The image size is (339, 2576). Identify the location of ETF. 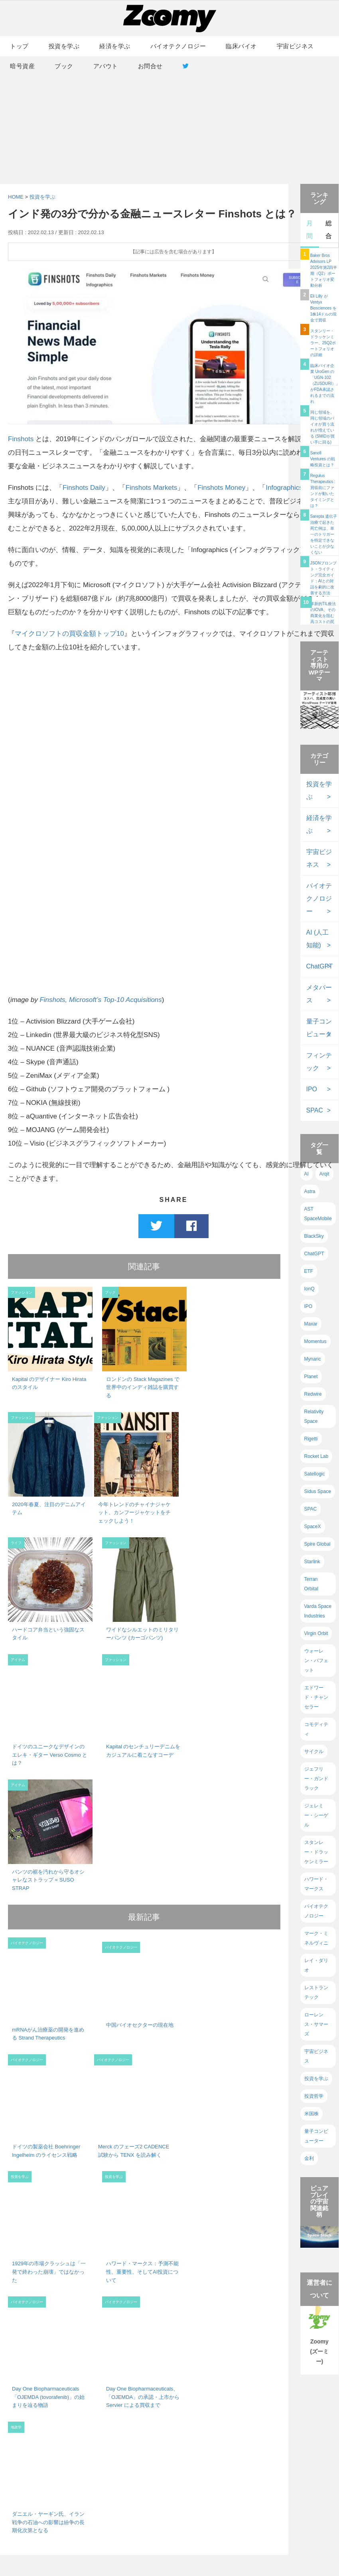
(308, 1271).